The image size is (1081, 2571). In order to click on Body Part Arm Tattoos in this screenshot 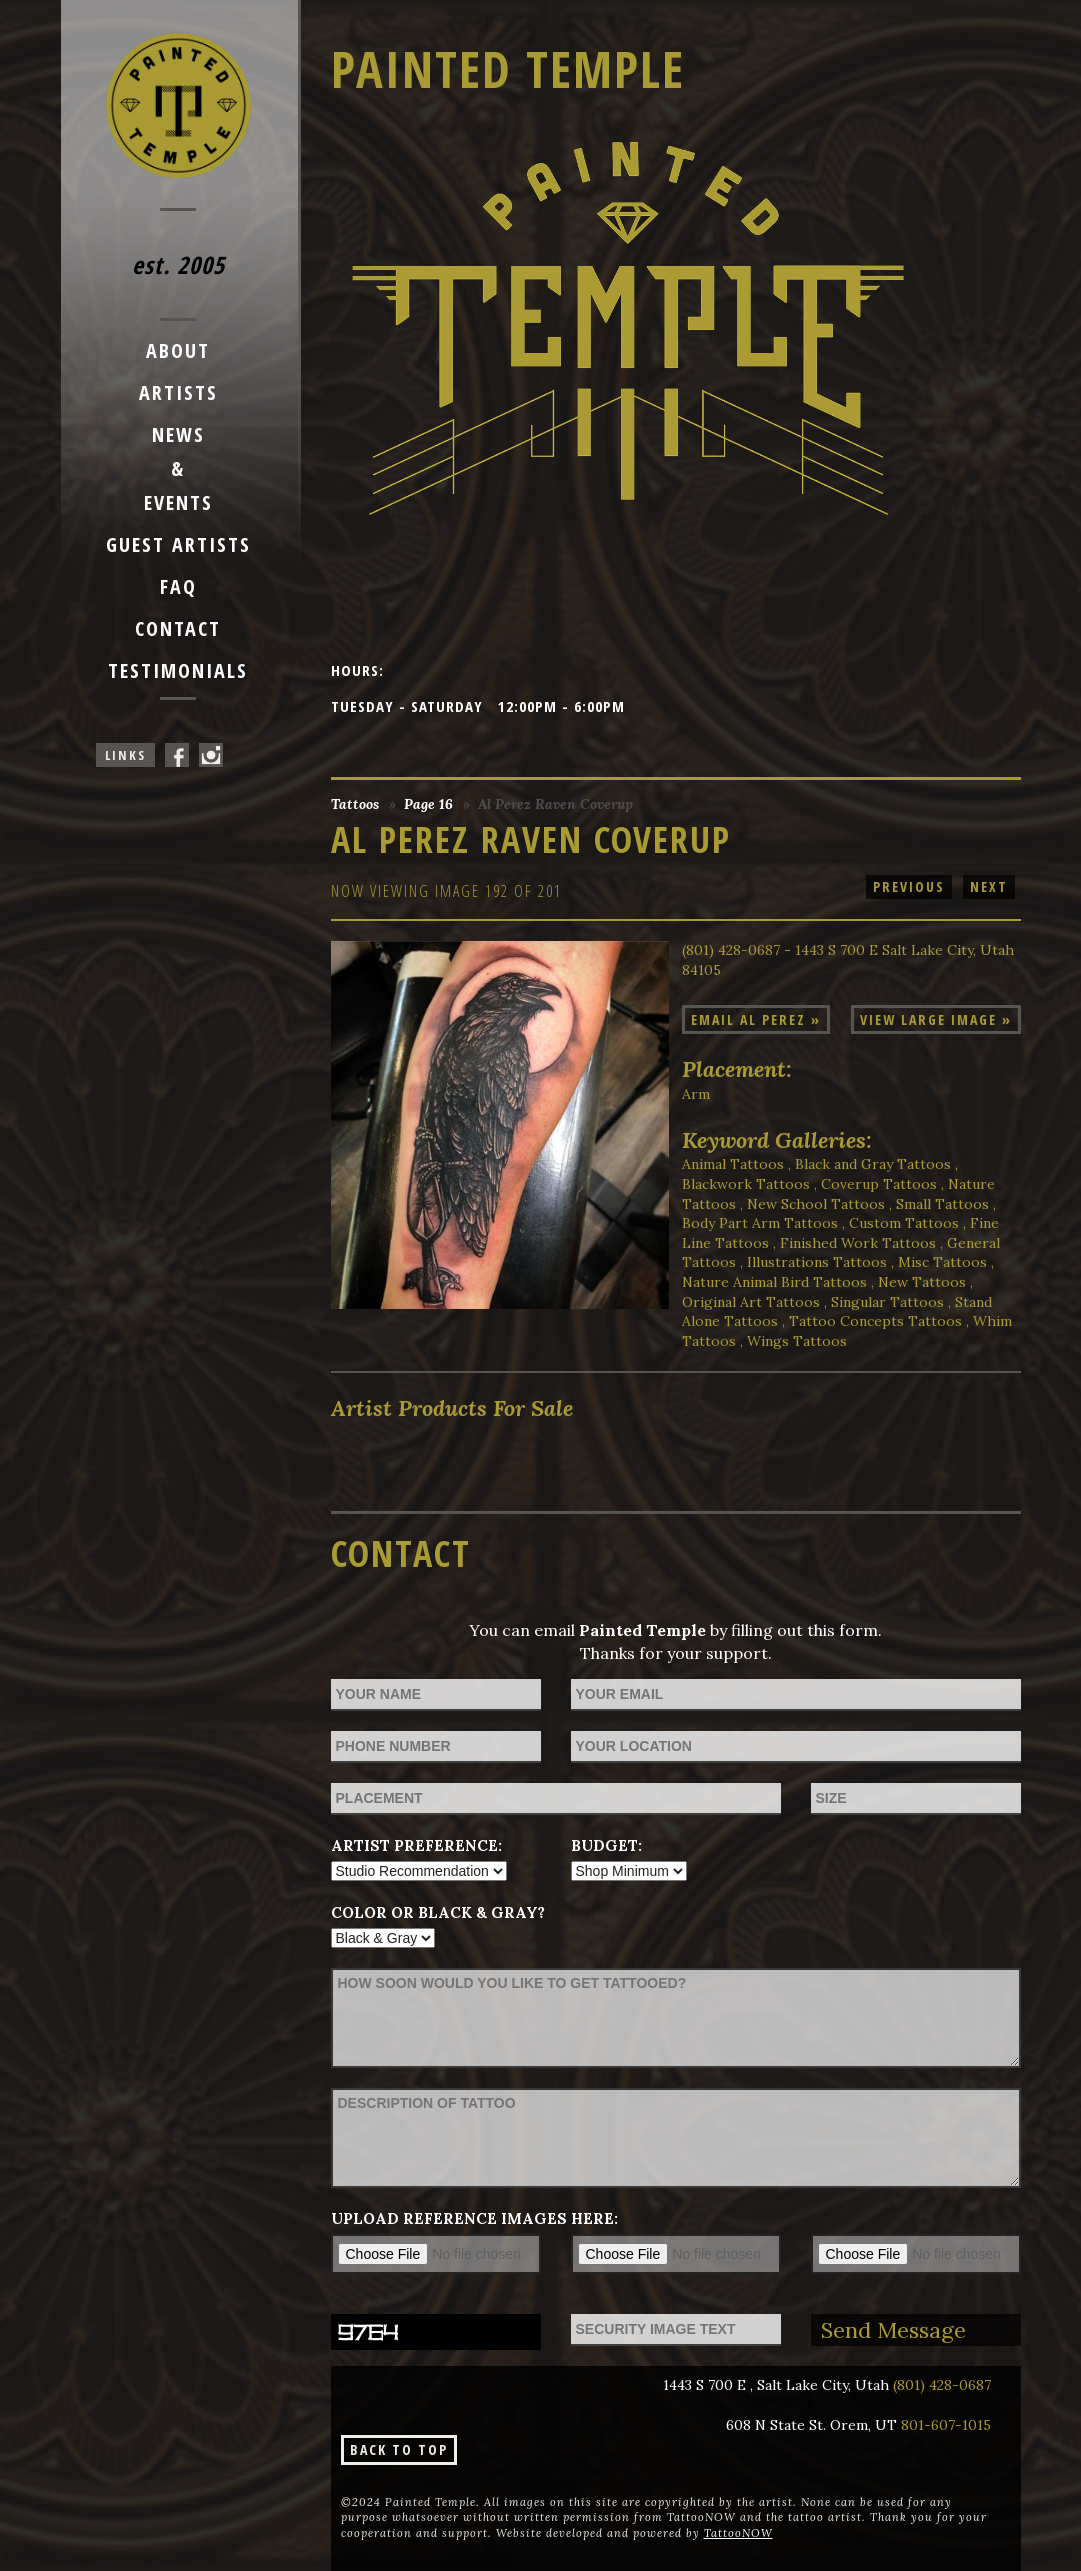, I will do `click(760, 1223)`.